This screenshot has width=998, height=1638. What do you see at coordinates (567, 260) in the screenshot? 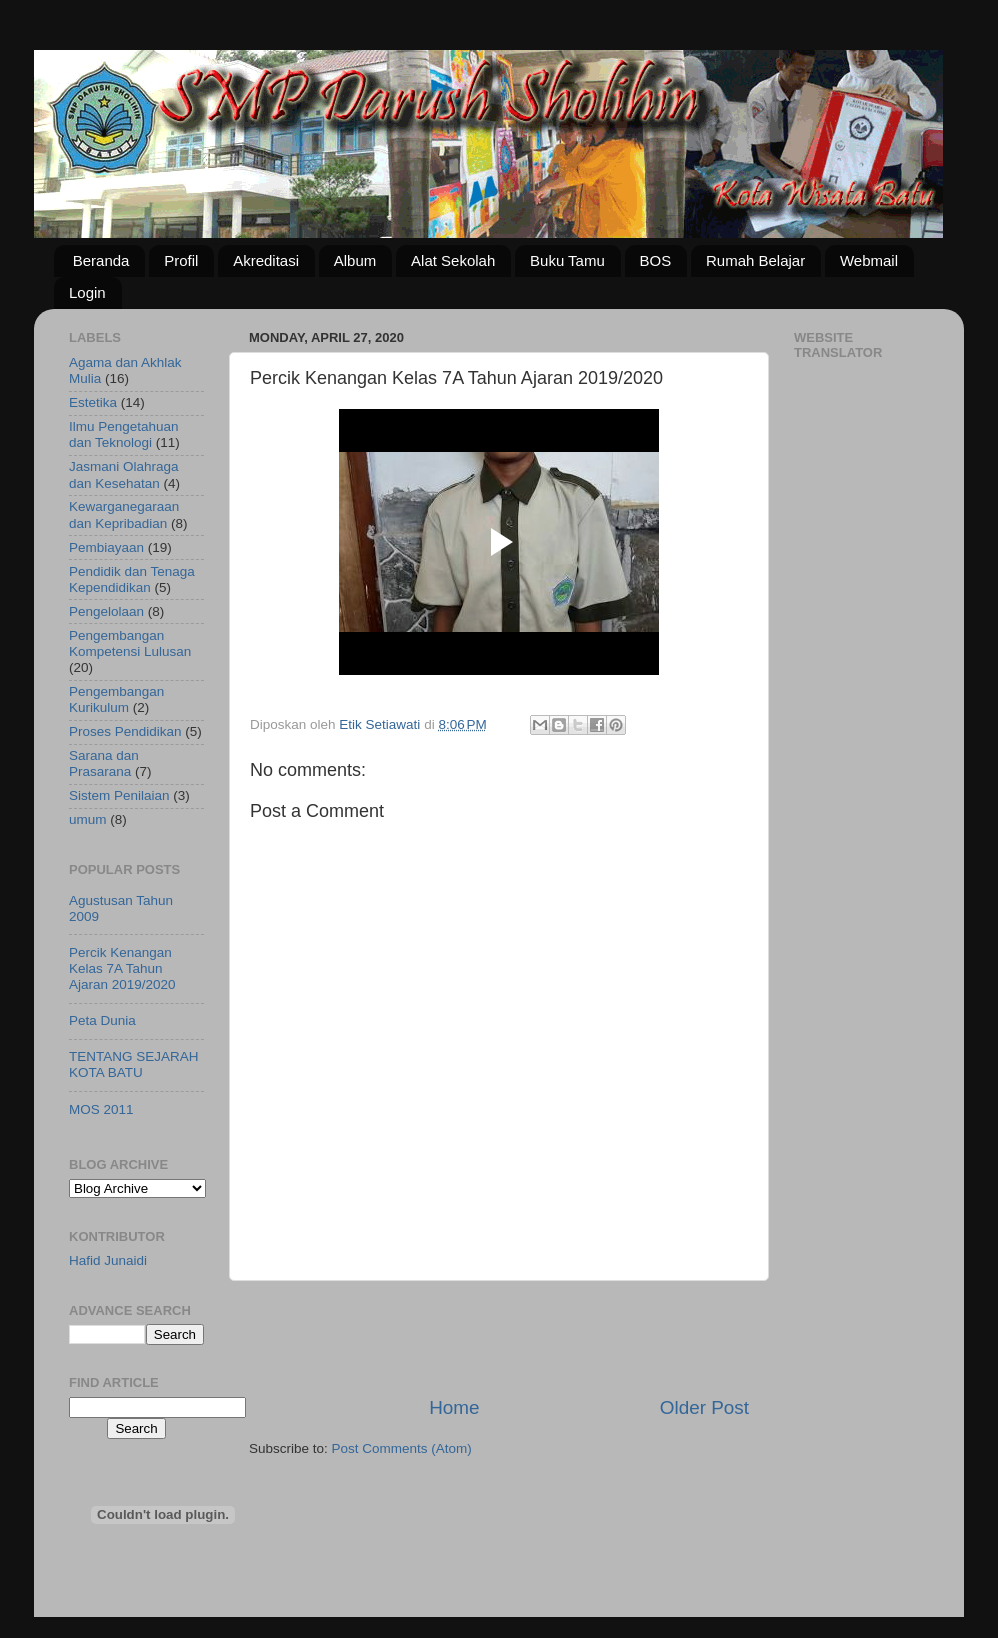
I see `Buku Tamu` at bounding box center [567, 260].